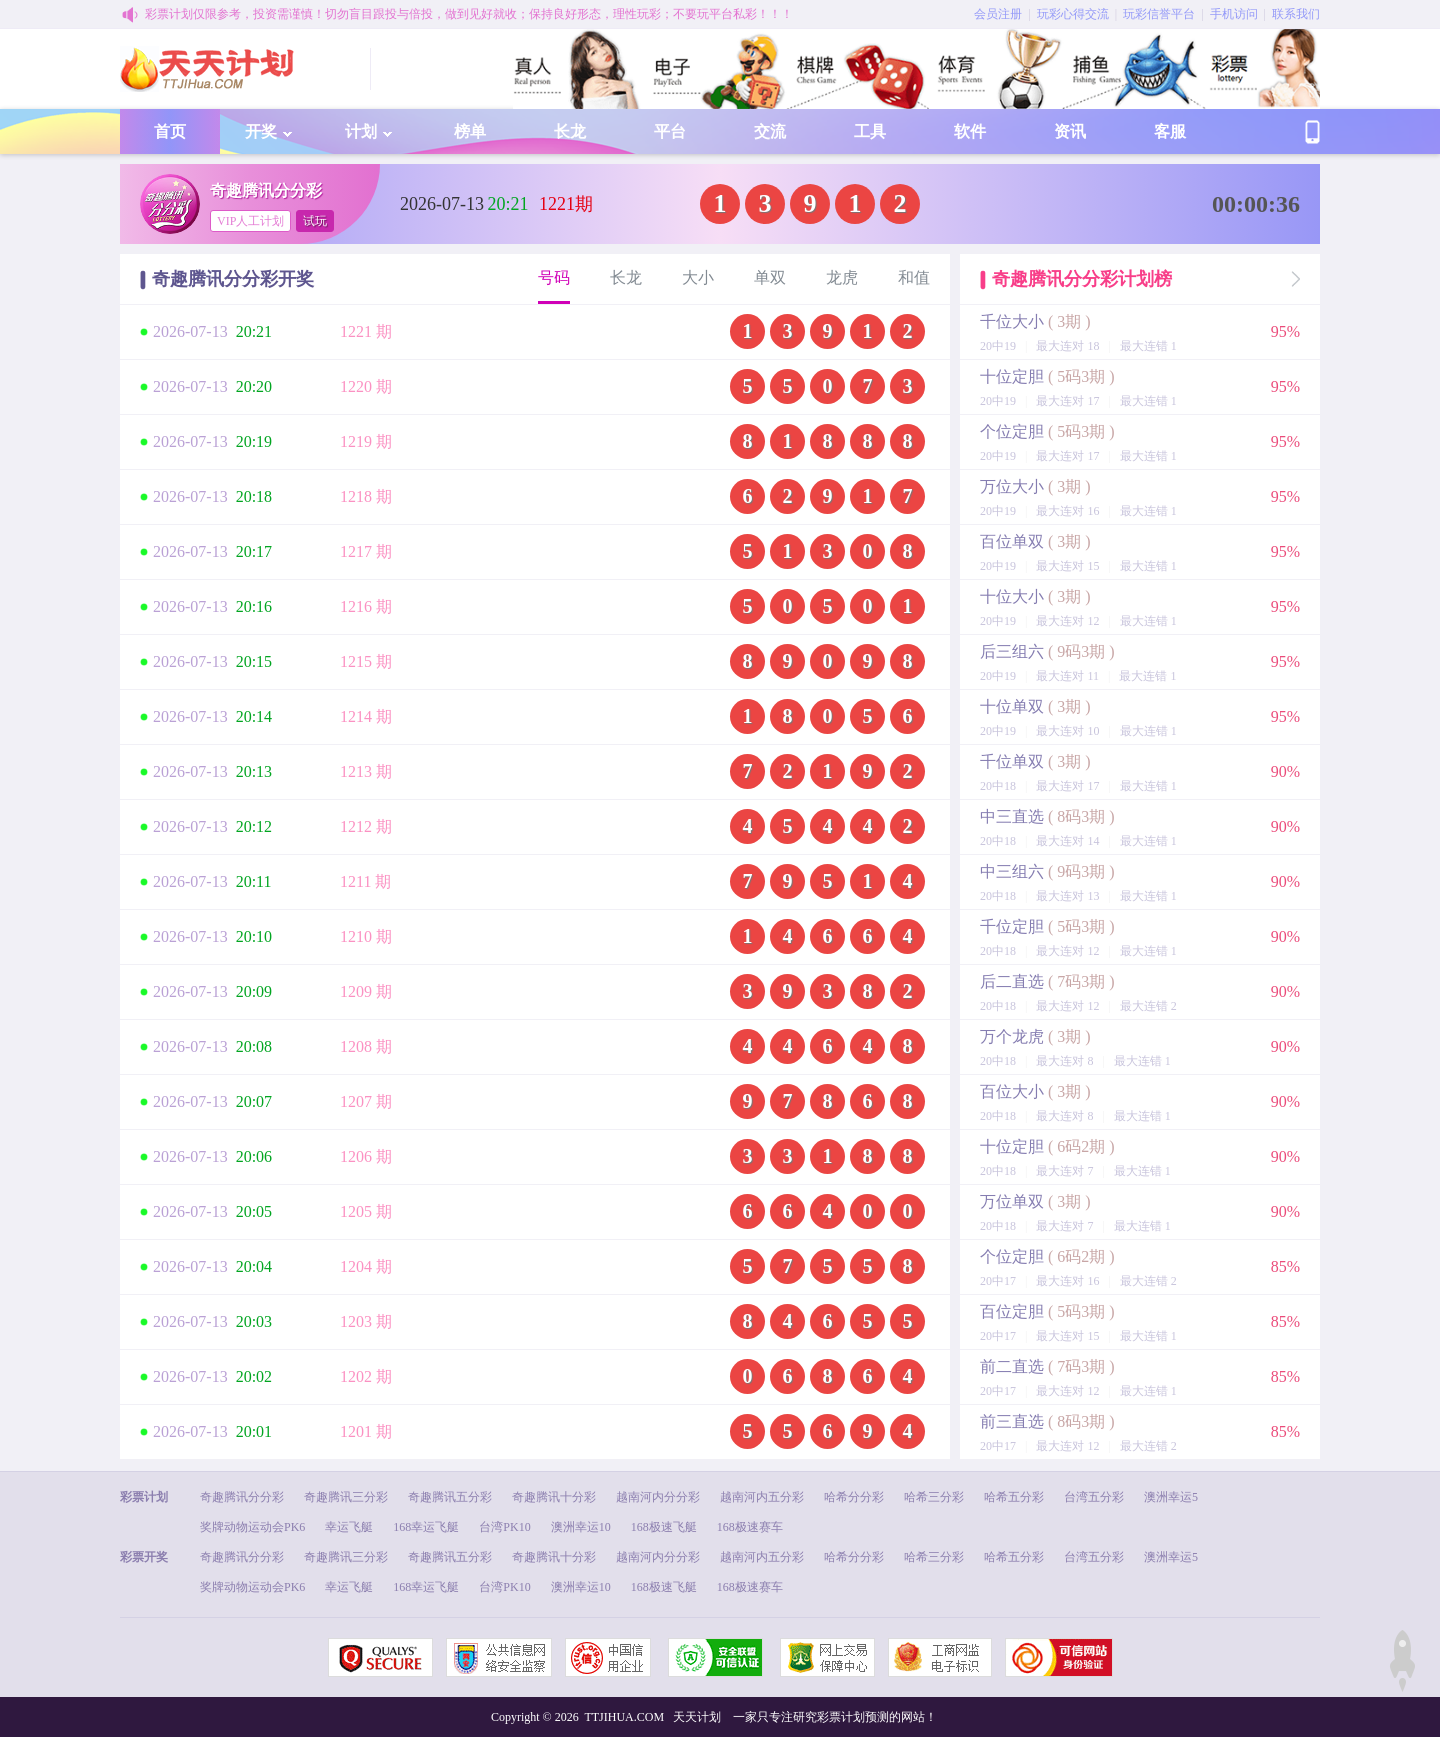  What do you see at coordinates (998, 14) in the screenshot?
I see `会员注册` at bounding box center [998, 14].